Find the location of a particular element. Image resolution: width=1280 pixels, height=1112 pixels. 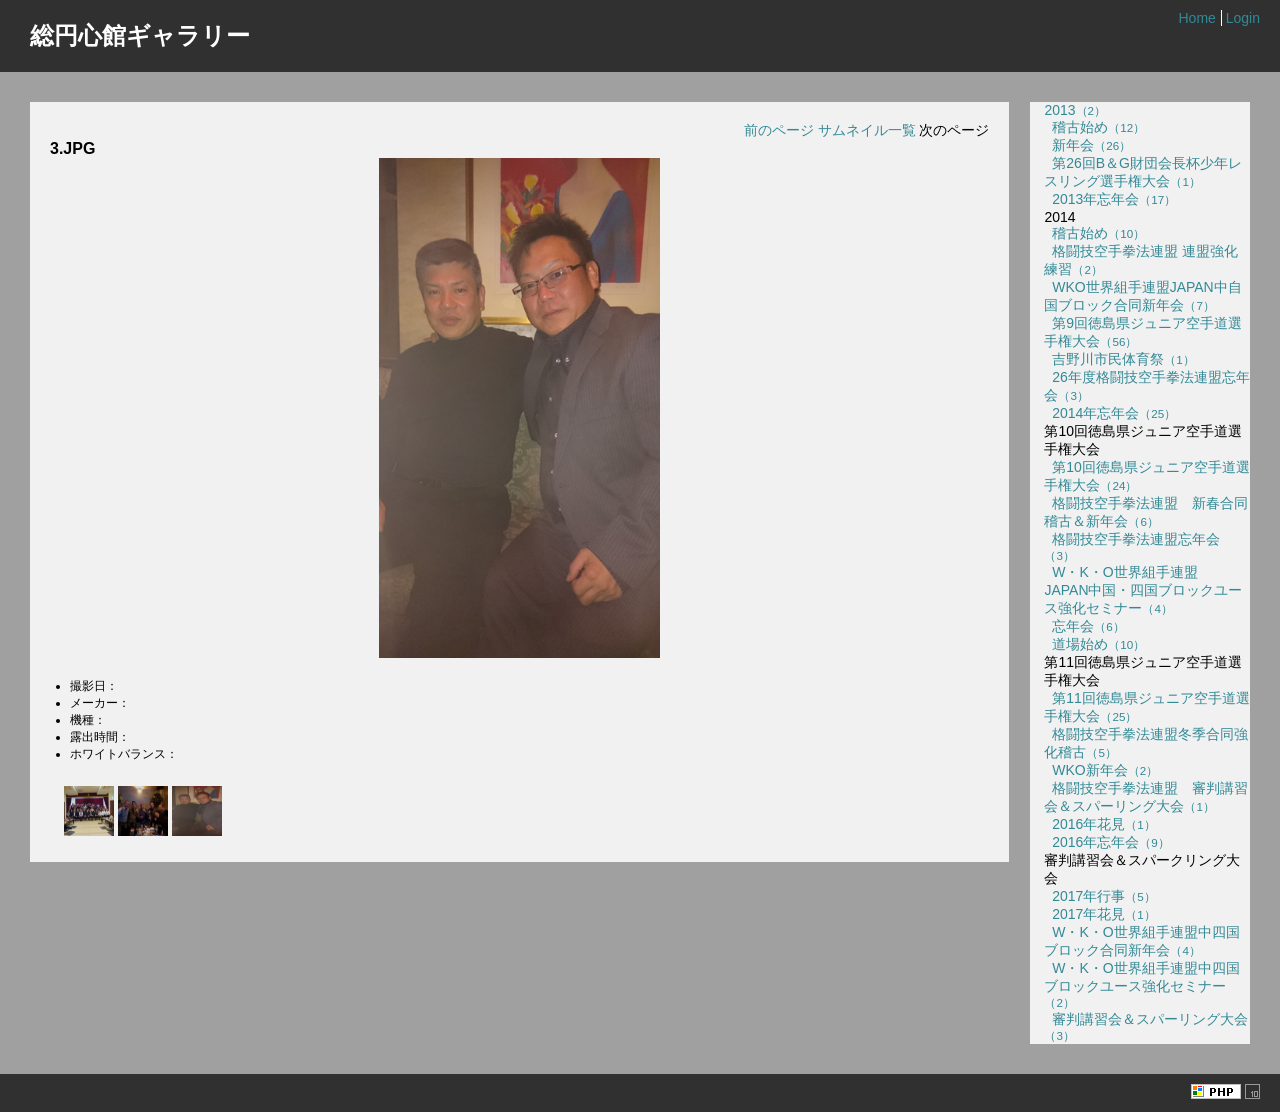

格闘技空手拳法連盟 連盟強化練習 is located at coordinates (1141, 260).